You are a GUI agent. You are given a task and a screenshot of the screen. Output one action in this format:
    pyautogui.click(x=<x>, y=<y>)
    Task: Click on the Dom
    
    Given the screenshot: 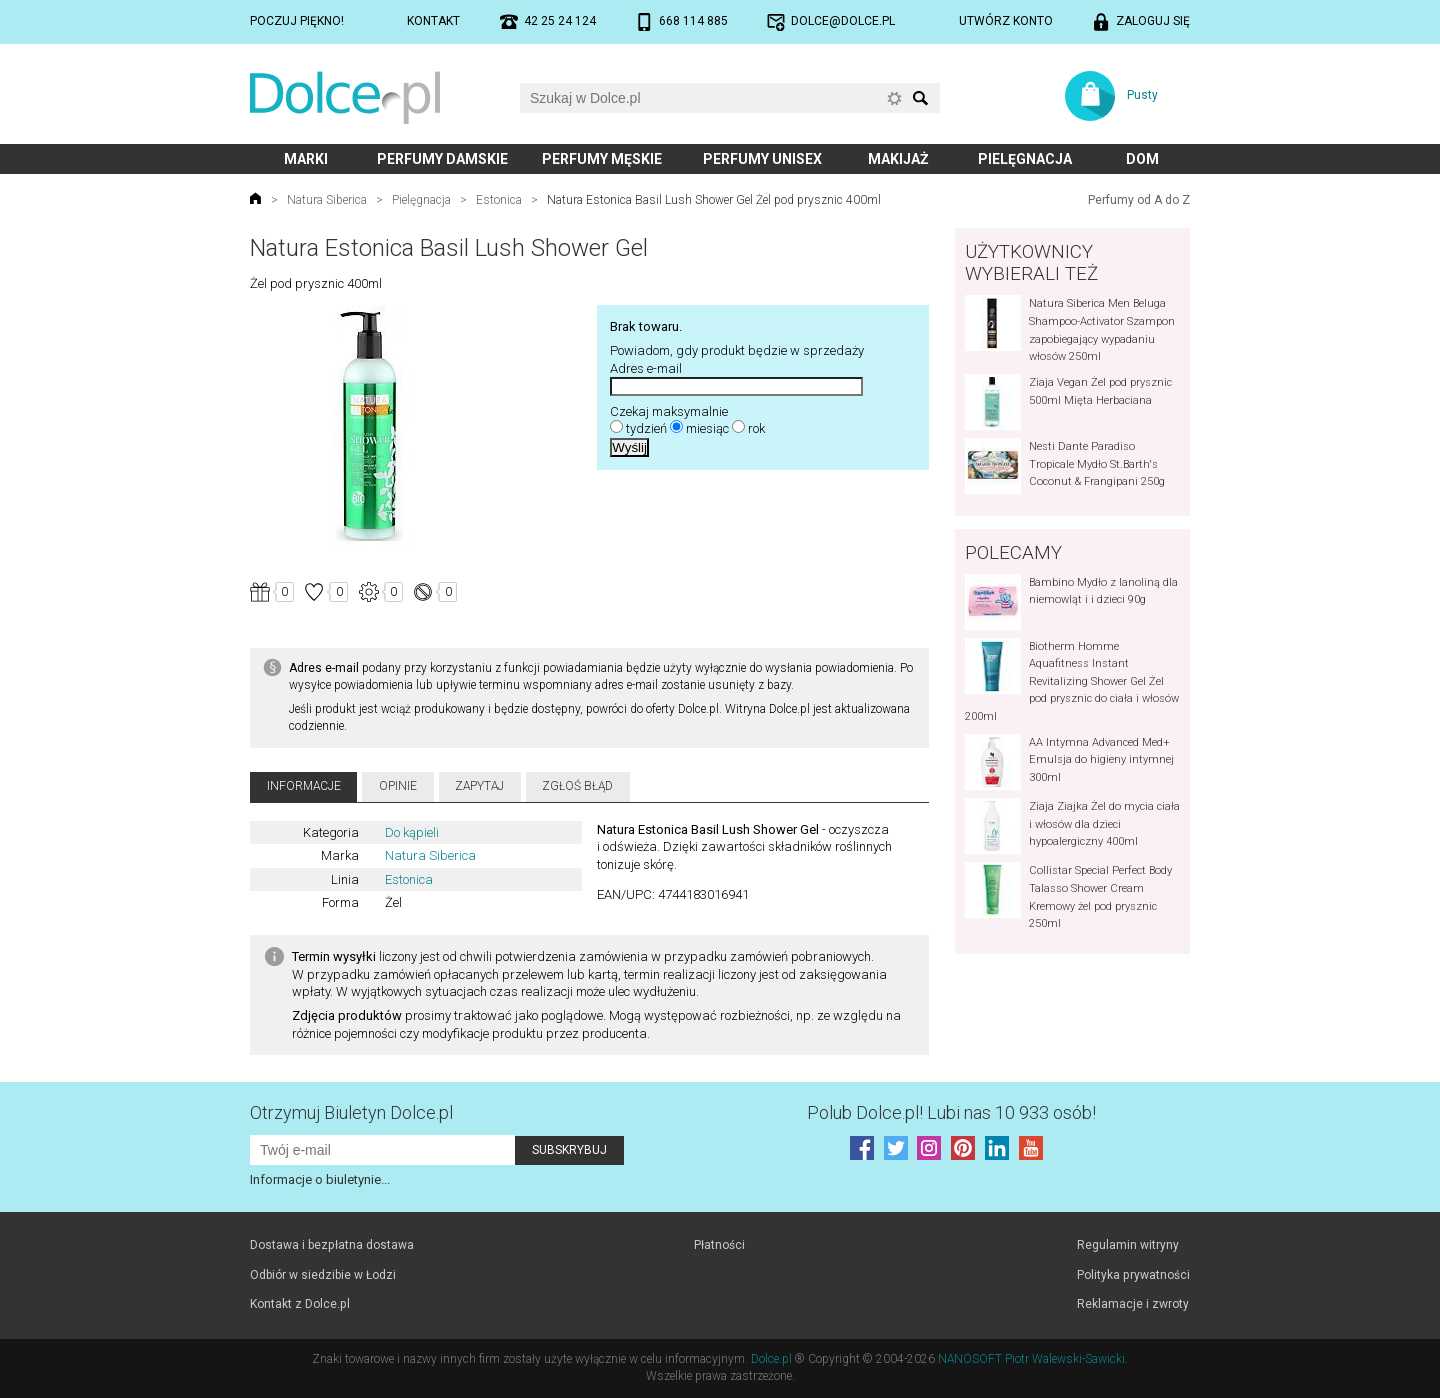 What is the action you would take?
    pyautogui.click(x=1142, y=159)
    